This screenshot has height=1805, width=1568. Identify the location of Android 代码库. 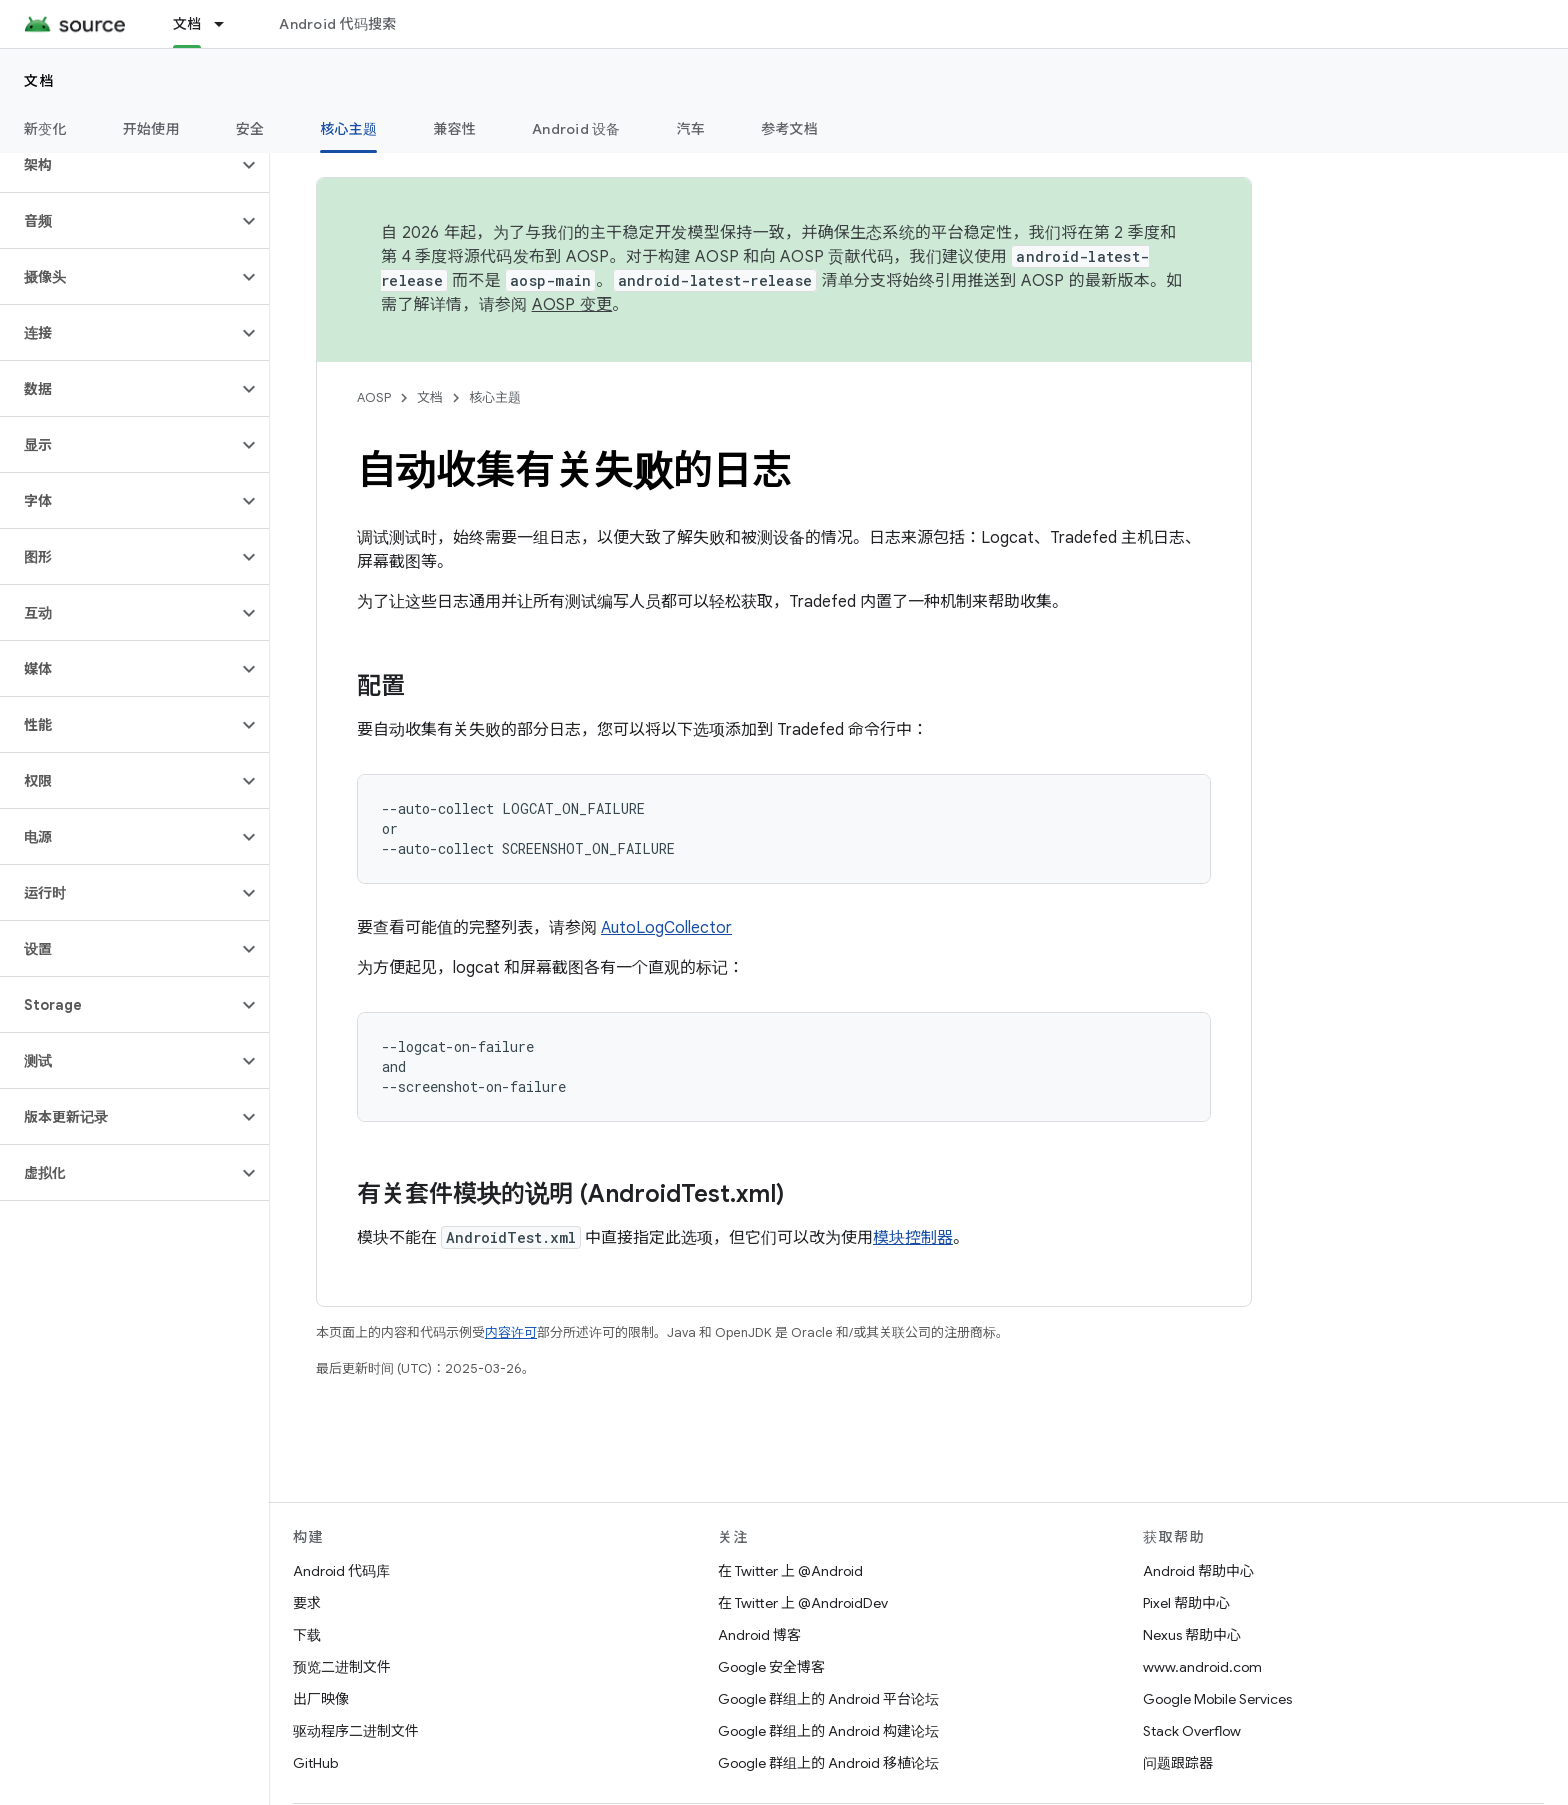
(341, 1571).